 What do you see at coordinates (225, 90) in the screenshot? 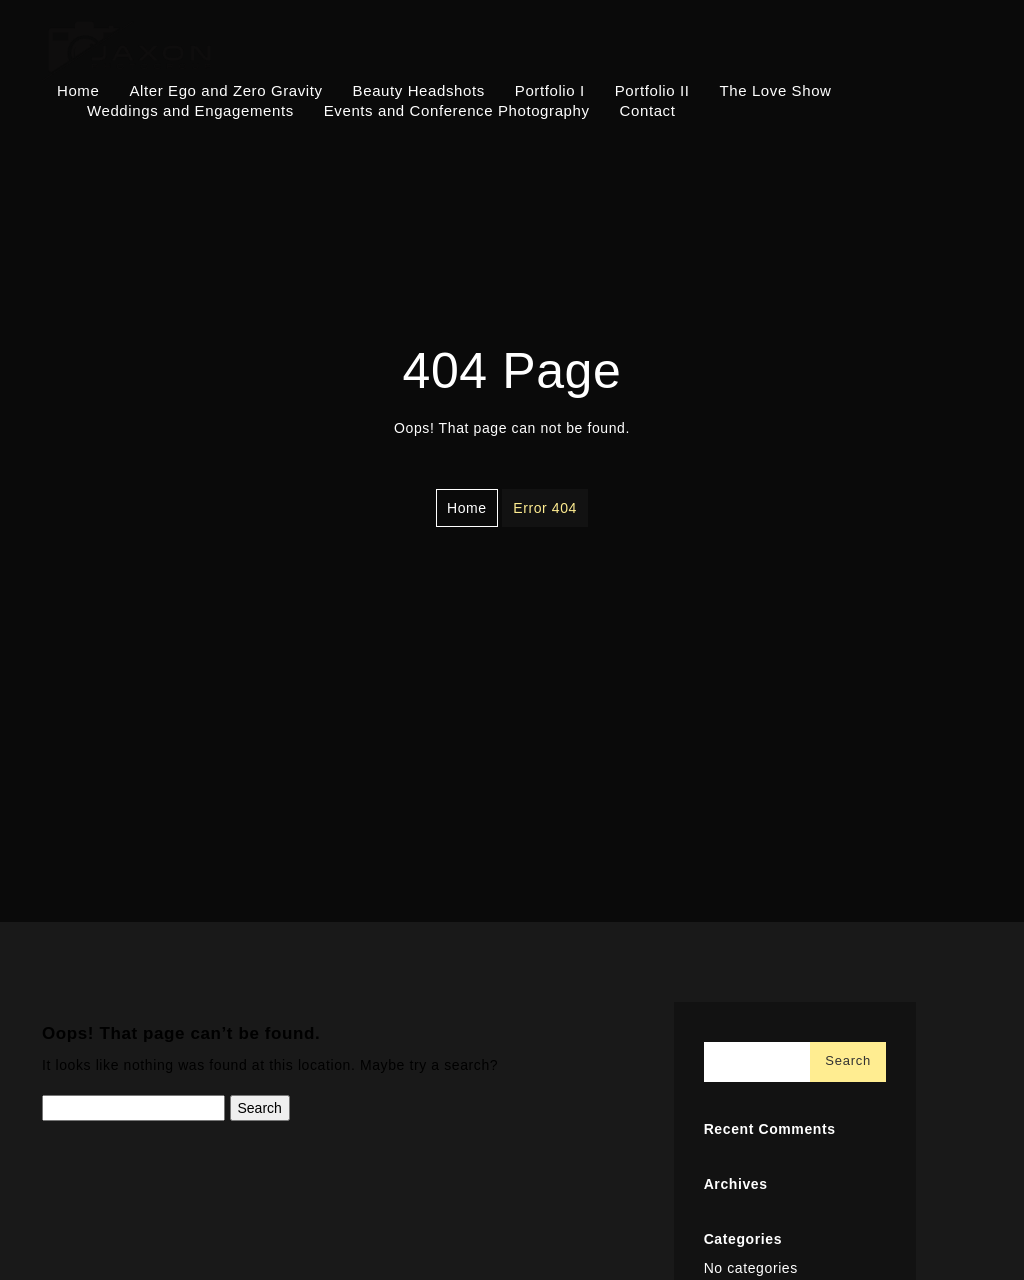
I see `Alter Ego and Zero Gravity` at bounding box center [225, 90].